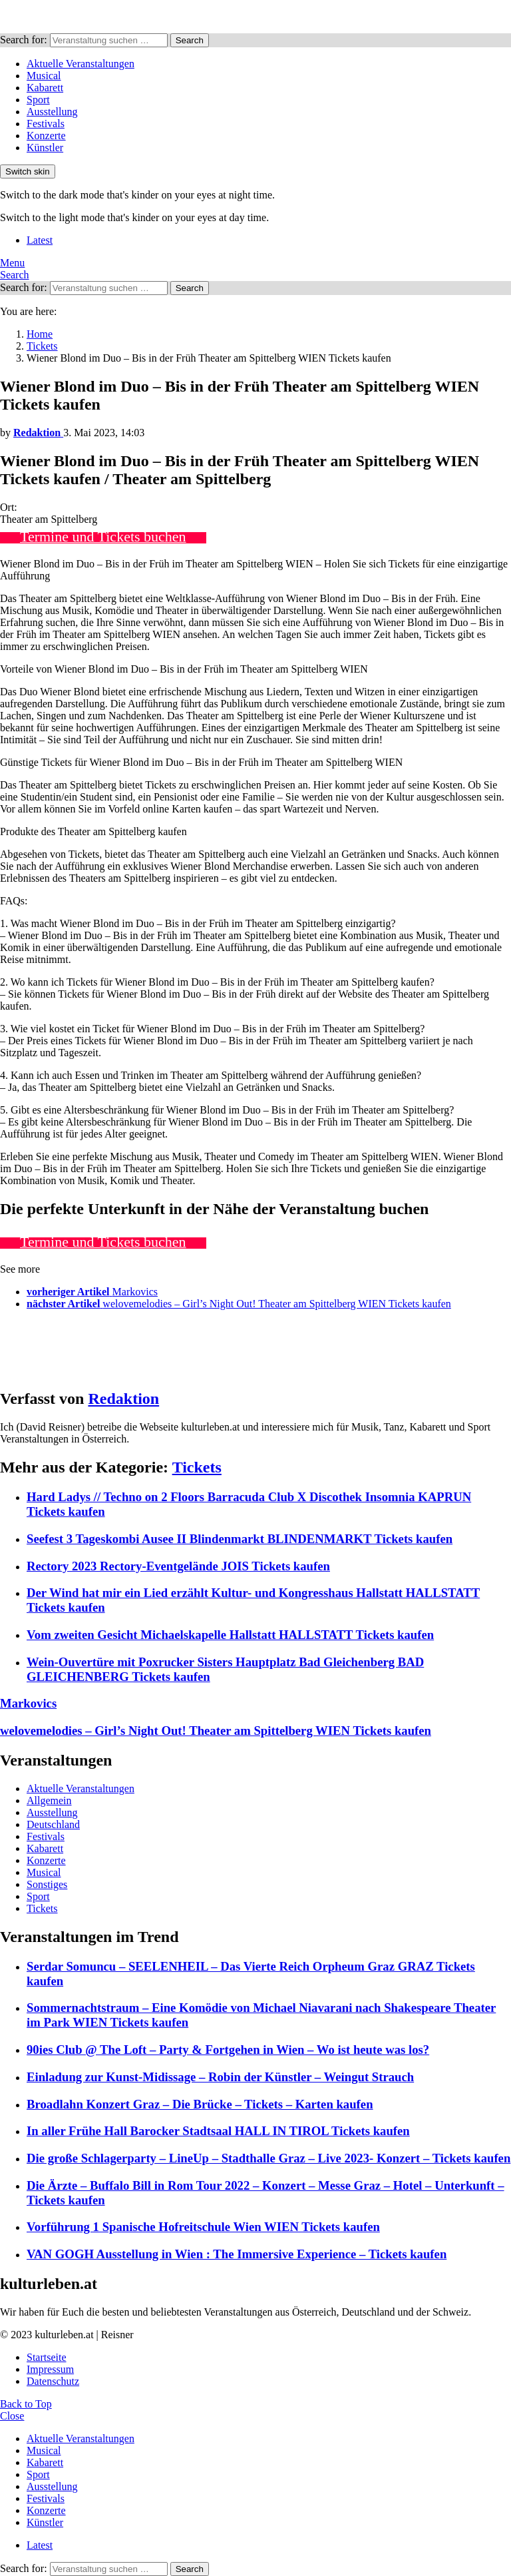  Describe the element at coordinates (49, 1800) in the screenshot. I see `Allgemein` at that location.